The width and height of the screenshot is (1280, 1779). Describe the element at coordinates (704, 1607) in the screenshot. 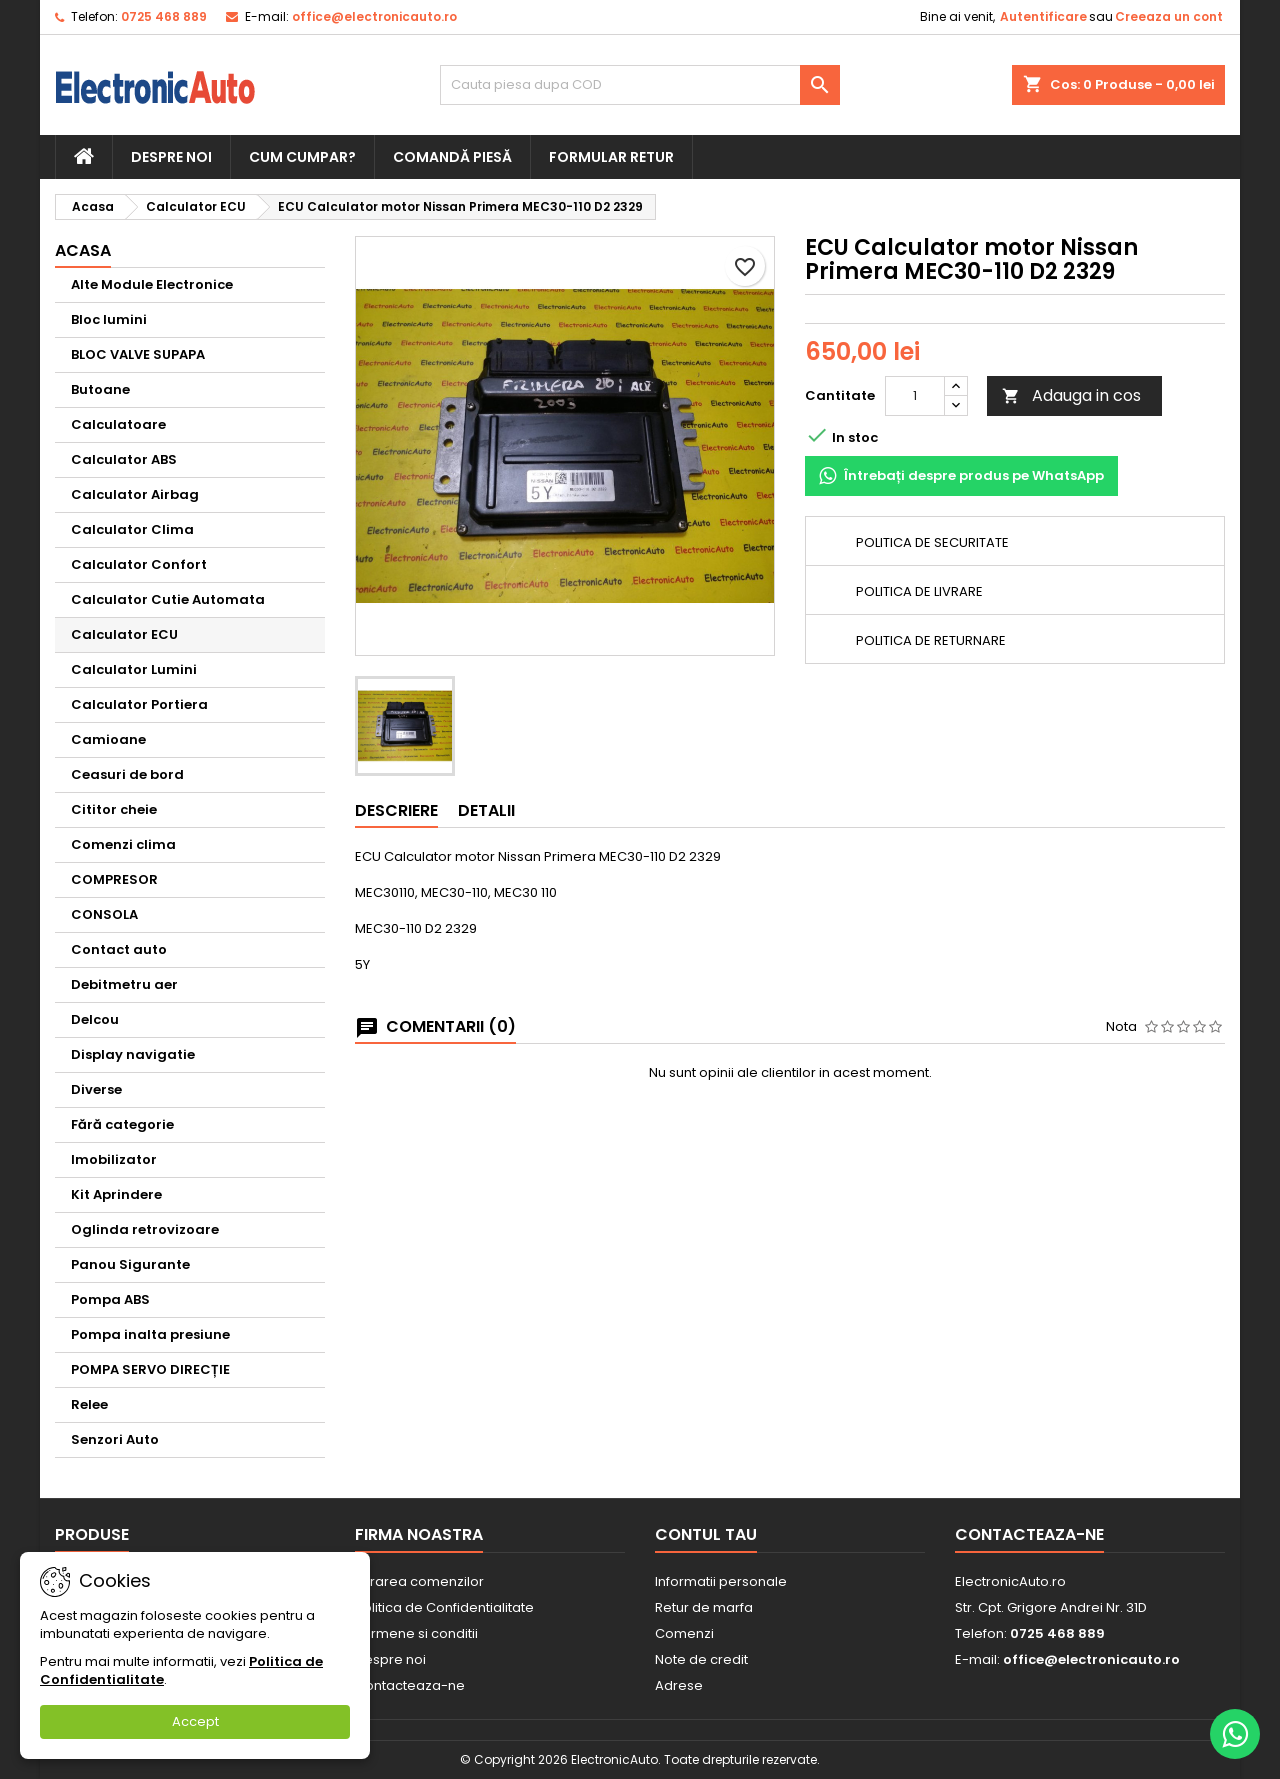

I see `Retur de marfa` at that location.